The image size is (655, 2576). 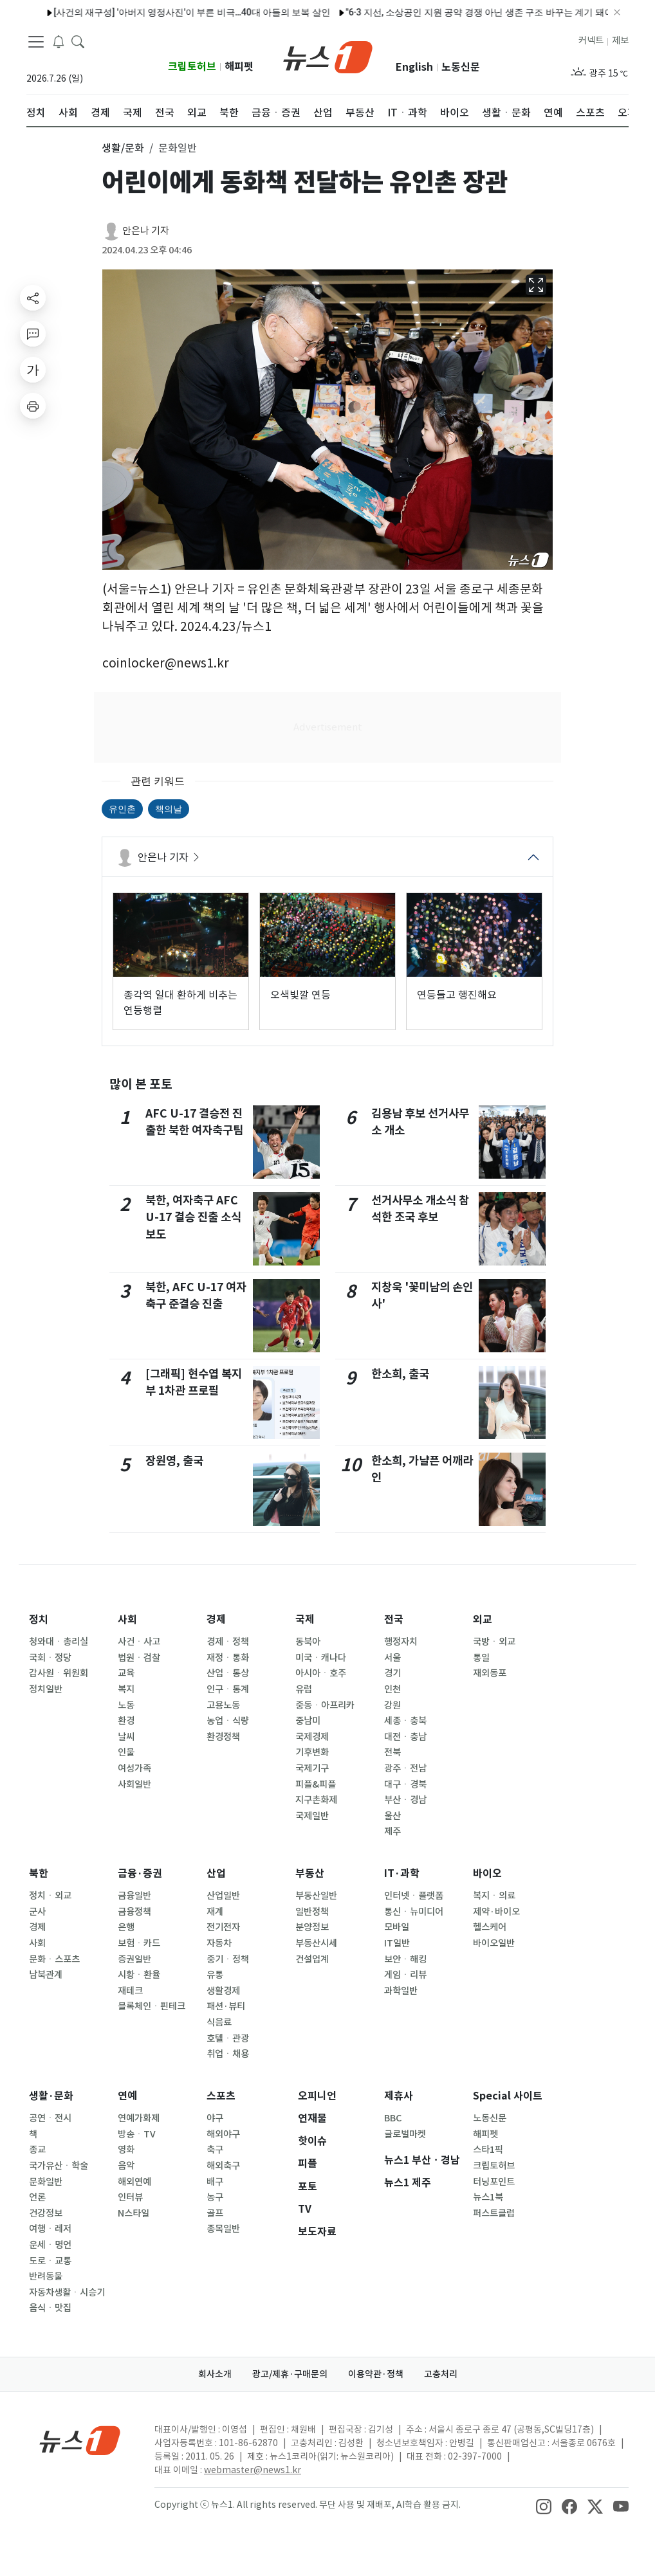 What do you see at coordinates (320, 1673) in the screenshot?
I see `아시아ㆍ호주` at bounding box center [320, 1673].